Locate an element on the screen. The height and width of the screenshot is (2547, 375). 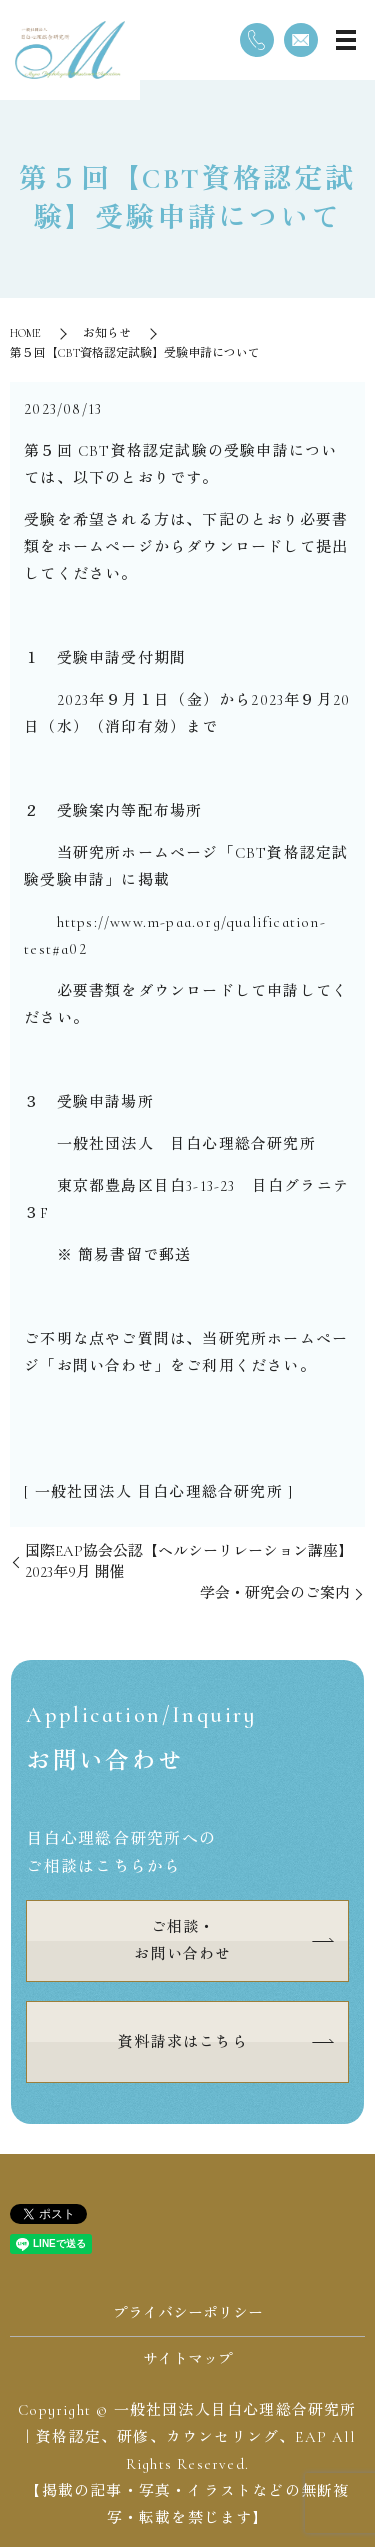
プライバシーポリシー is located at coordinates (188, 2313).